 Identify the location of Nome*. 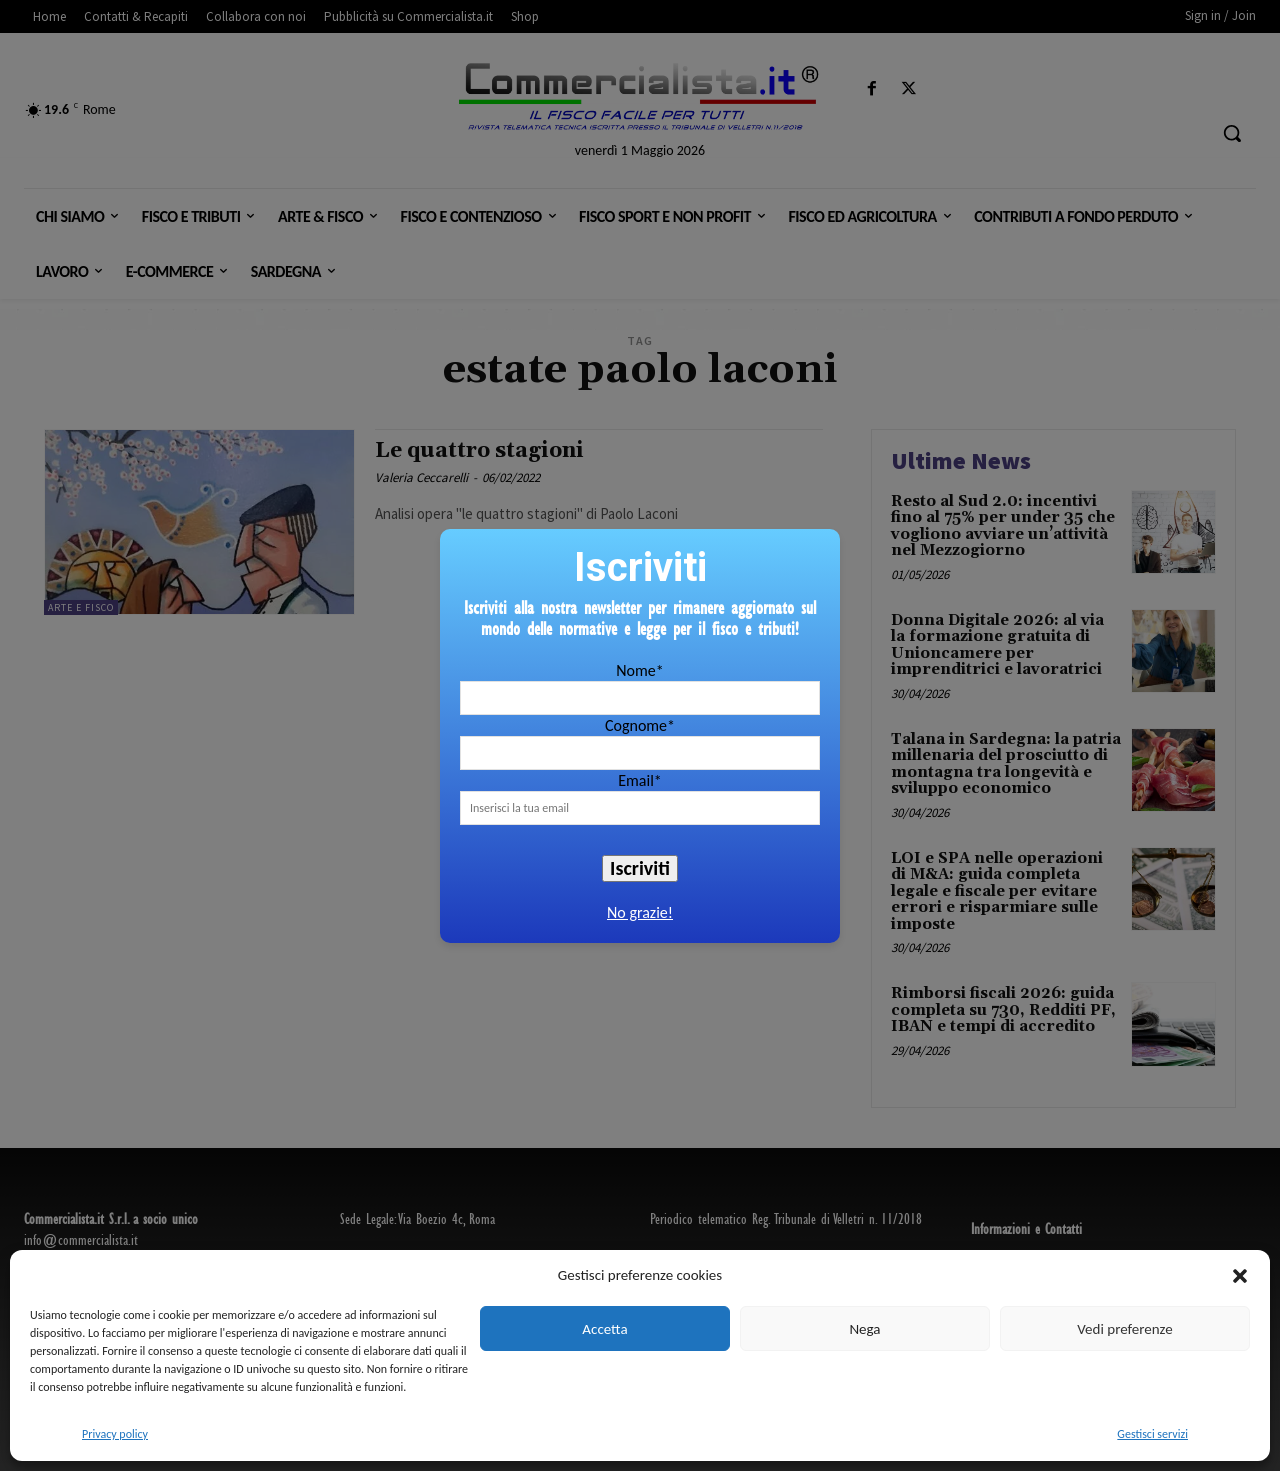
(639, 670).